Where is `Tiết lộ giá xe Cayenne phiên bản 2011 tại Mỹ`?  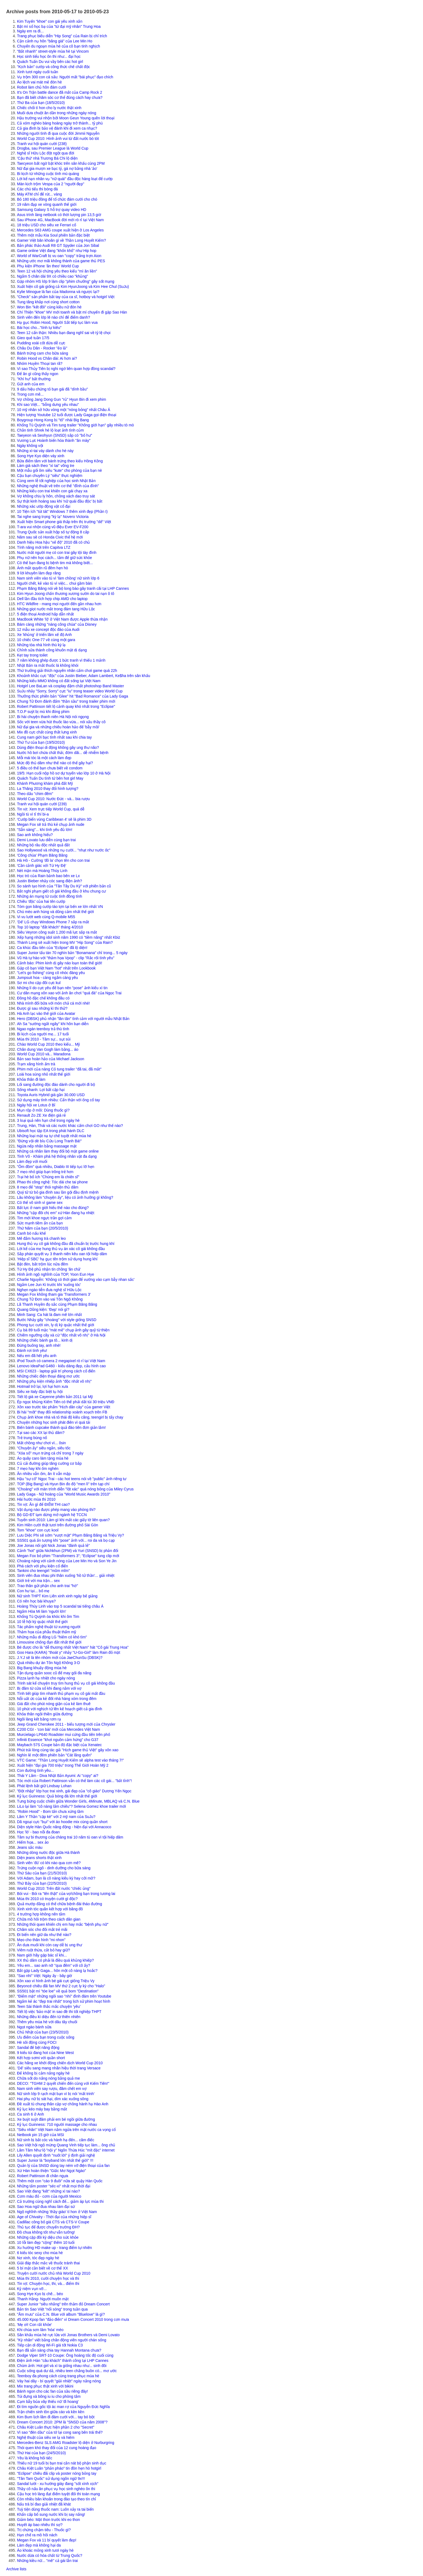 Tiết lộ giá xe Cayenne phiên bản 2011 tại Mỹ is located at coordinates (55, 1397).